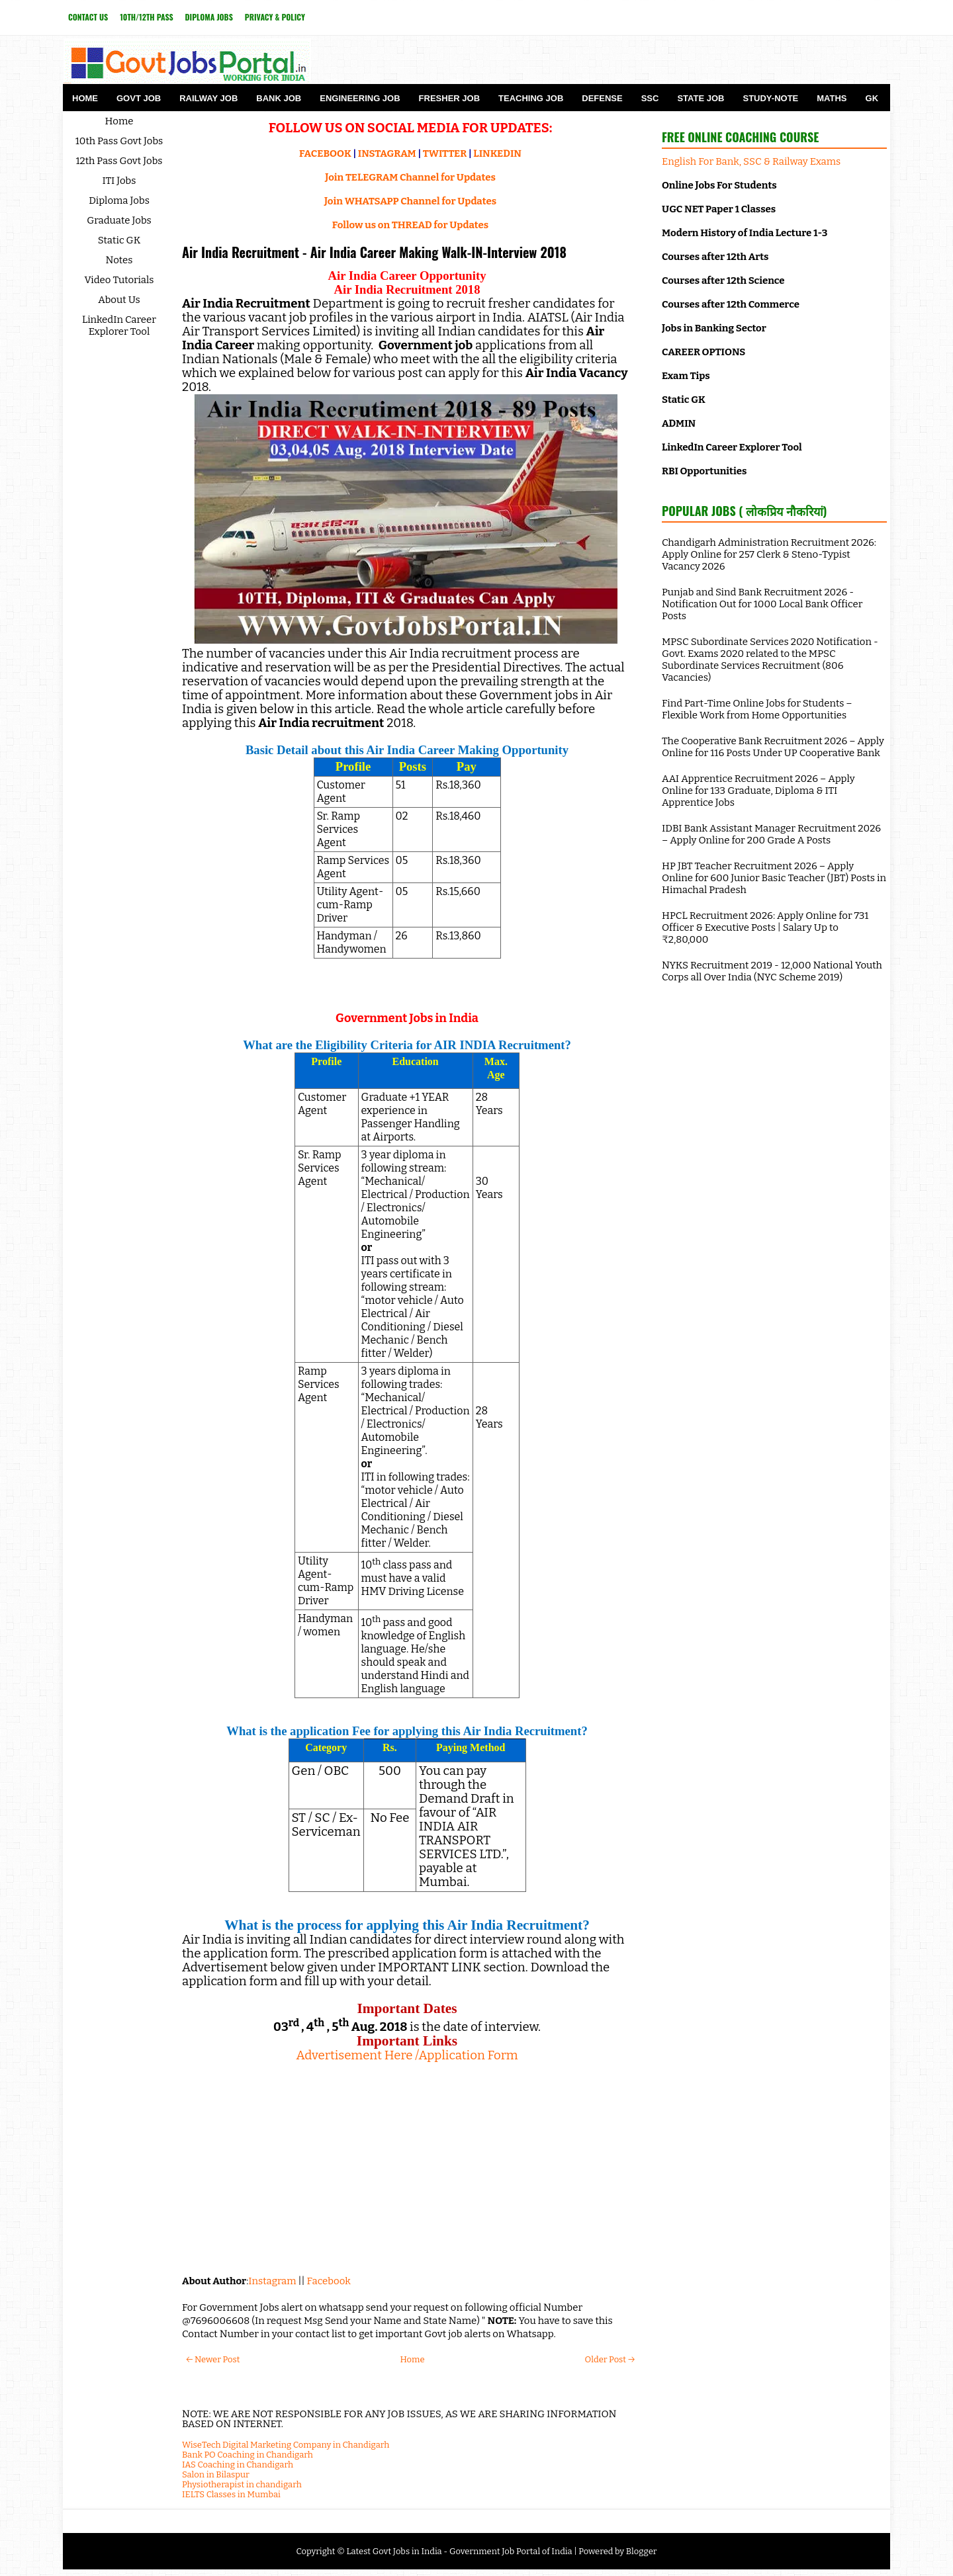 The height and width of the screenshot is (2576, 953). I want to click on TWITTER, so click(445, 153).